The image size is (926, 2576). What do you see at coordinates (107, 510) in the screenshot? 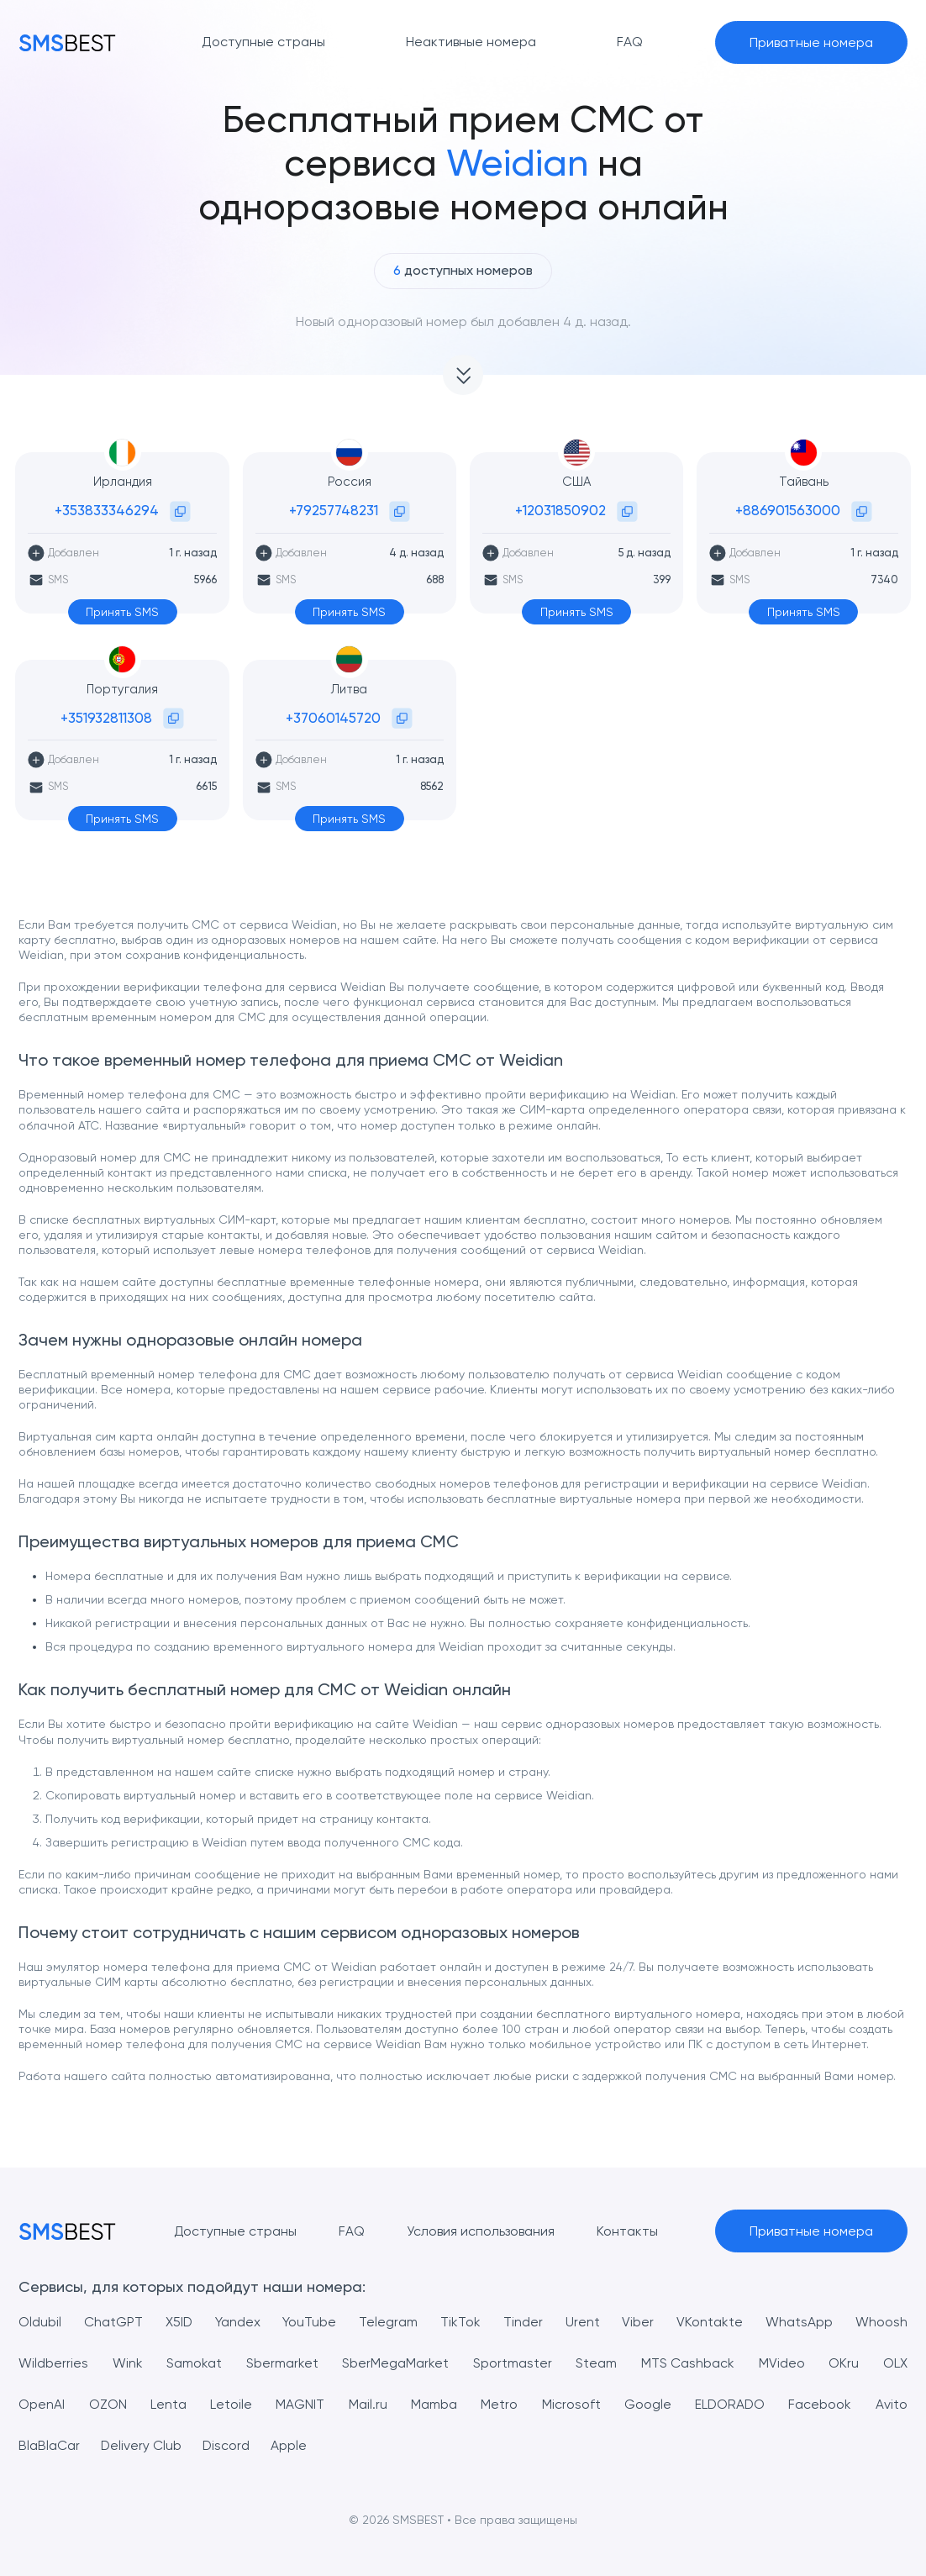
I see `+353833346294` at bounding box center [107, 510].